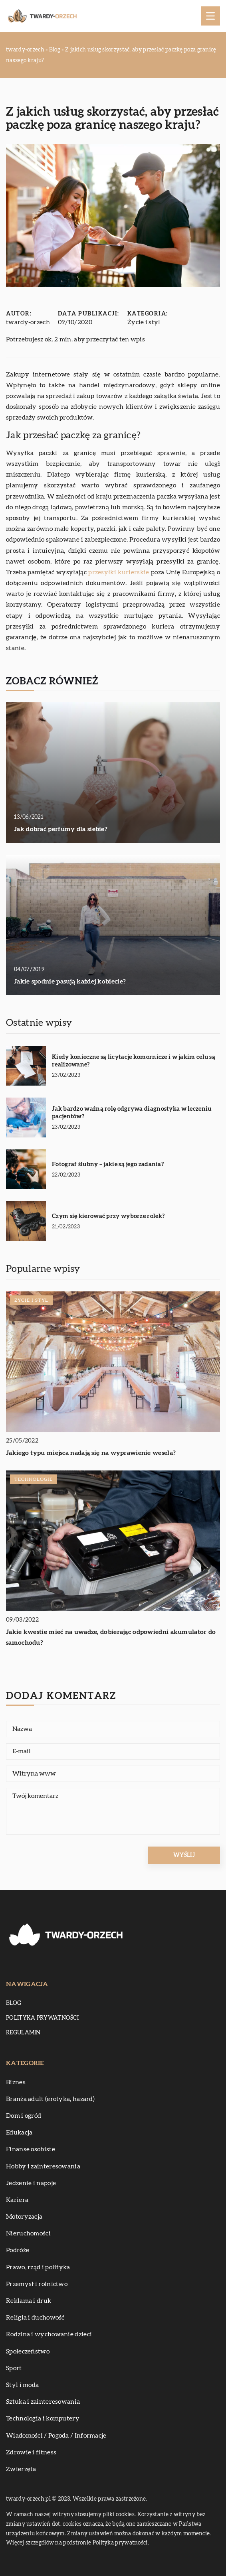 This screenshot has width=226, height=2576. What do you see at coordinates (31, 2452) in the screenshot?
I see `Zdrowie i fitness` at bounding box center [31, 2452].